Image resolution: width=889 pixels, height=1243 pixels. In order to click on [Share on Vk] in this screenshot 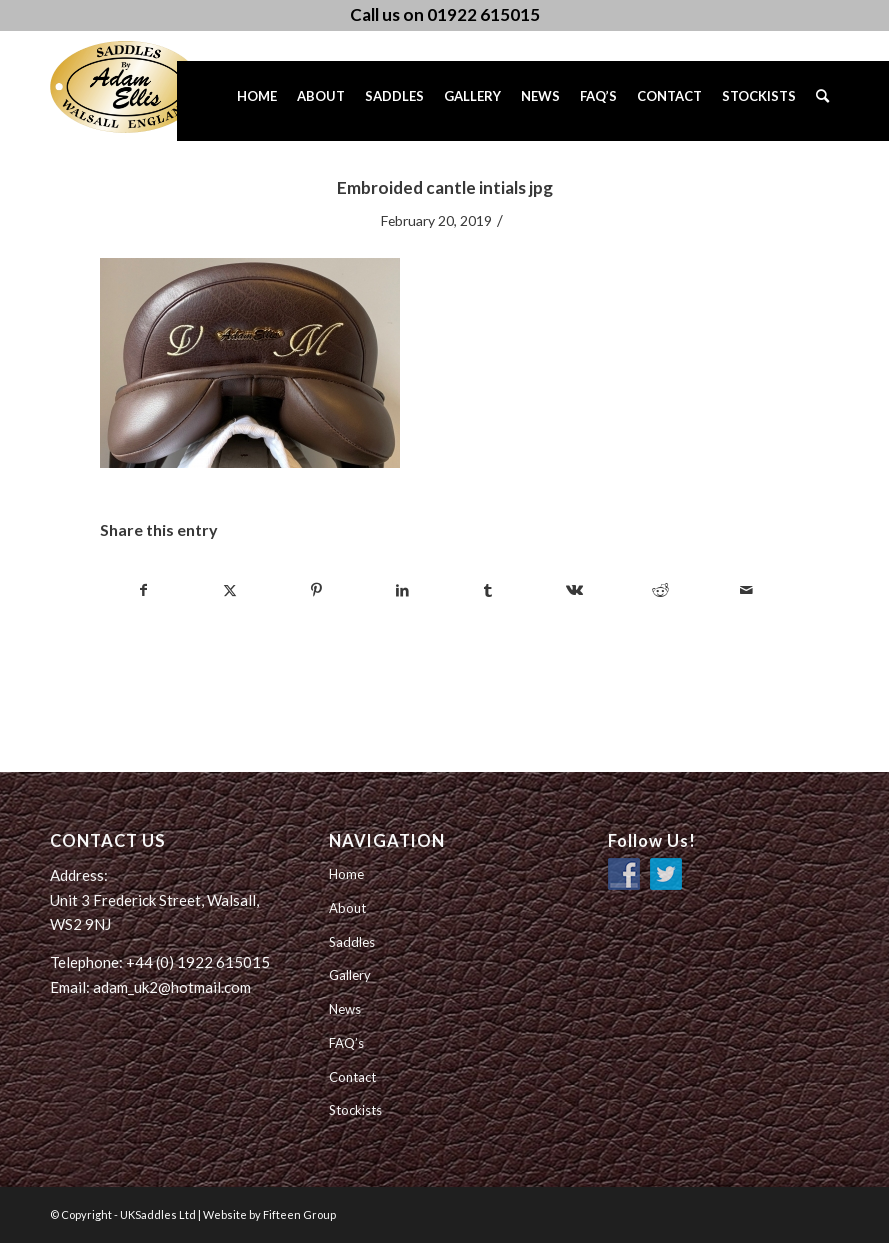, I will do `click(574, 590)`.